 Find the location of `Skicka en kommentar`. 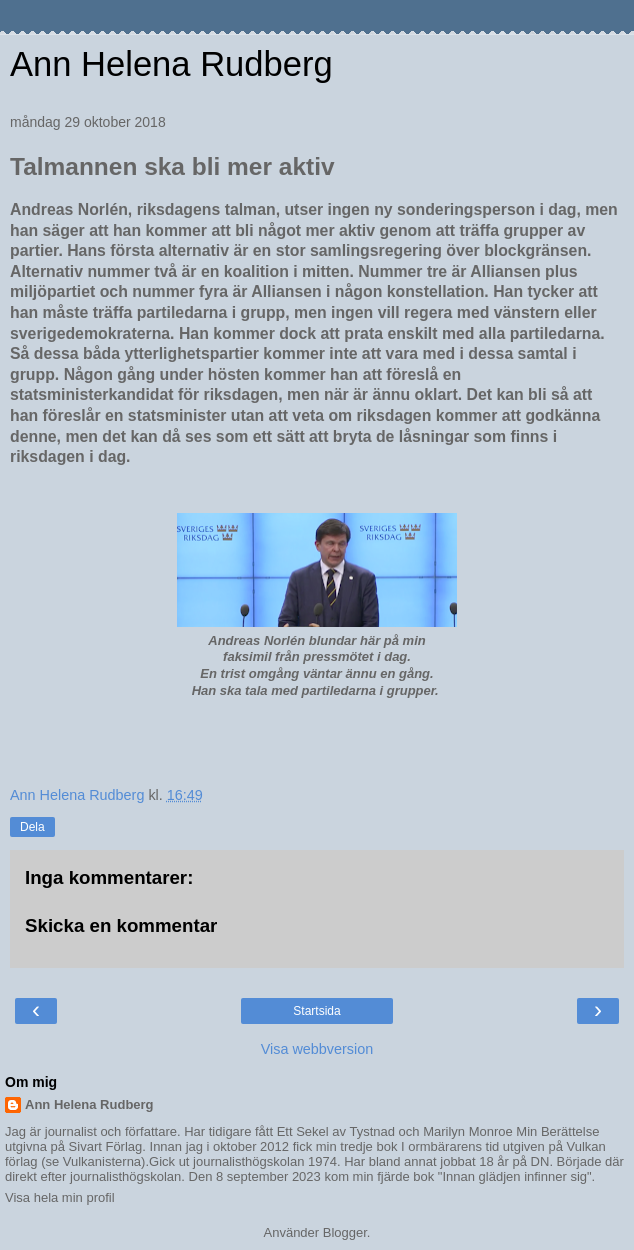

Skicka en kommentar is located at coordinates (121, 925).